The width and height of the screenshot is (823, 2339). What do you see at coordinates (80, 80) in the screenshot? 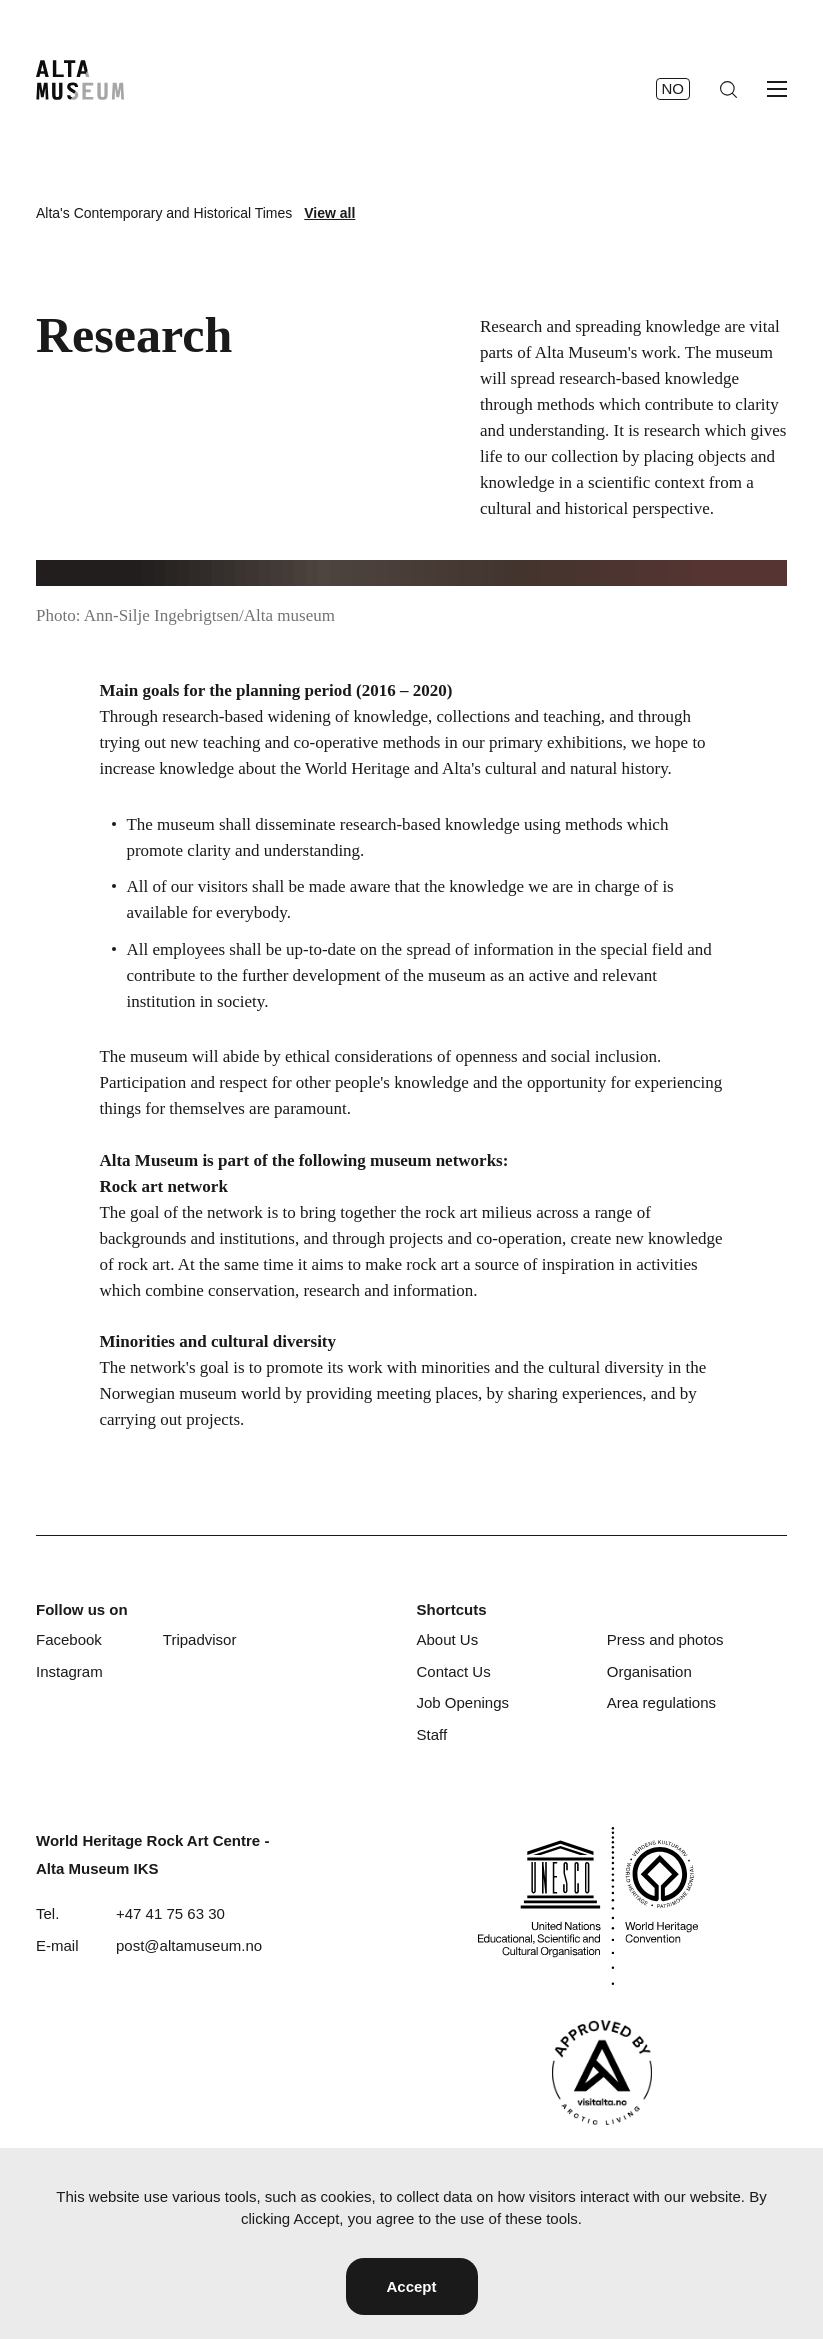
I see `[Home]` at bounding box center [80, 80].